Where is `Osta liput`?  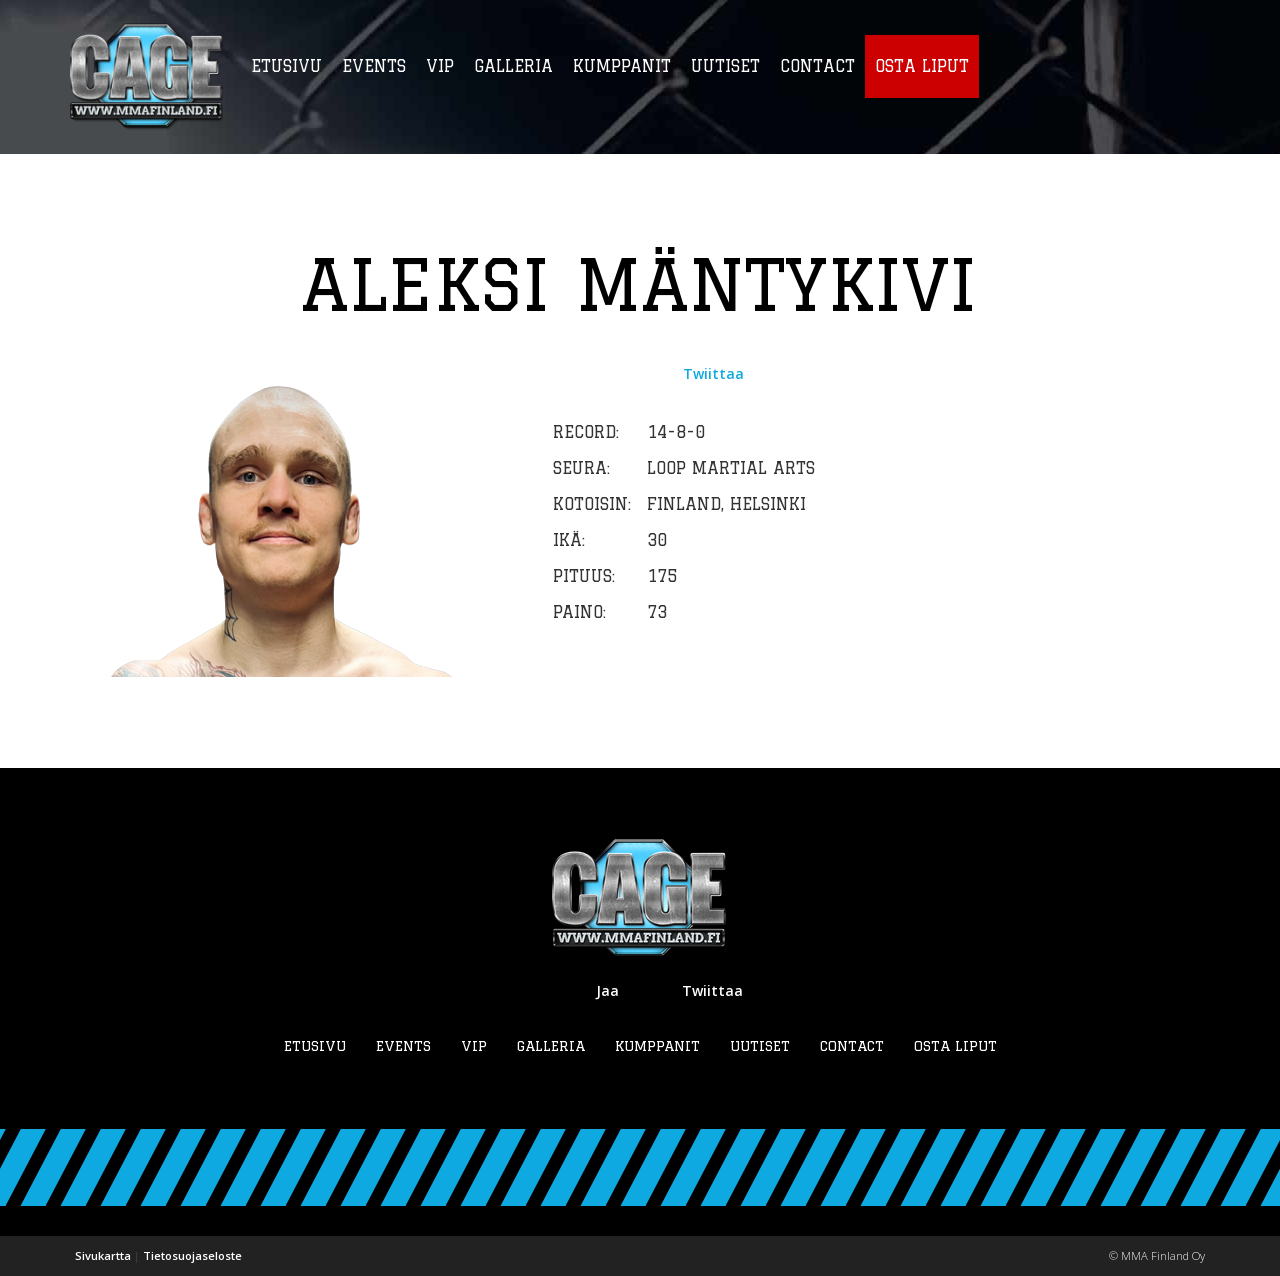
Osta liput is located at coordinates (955, 1046).